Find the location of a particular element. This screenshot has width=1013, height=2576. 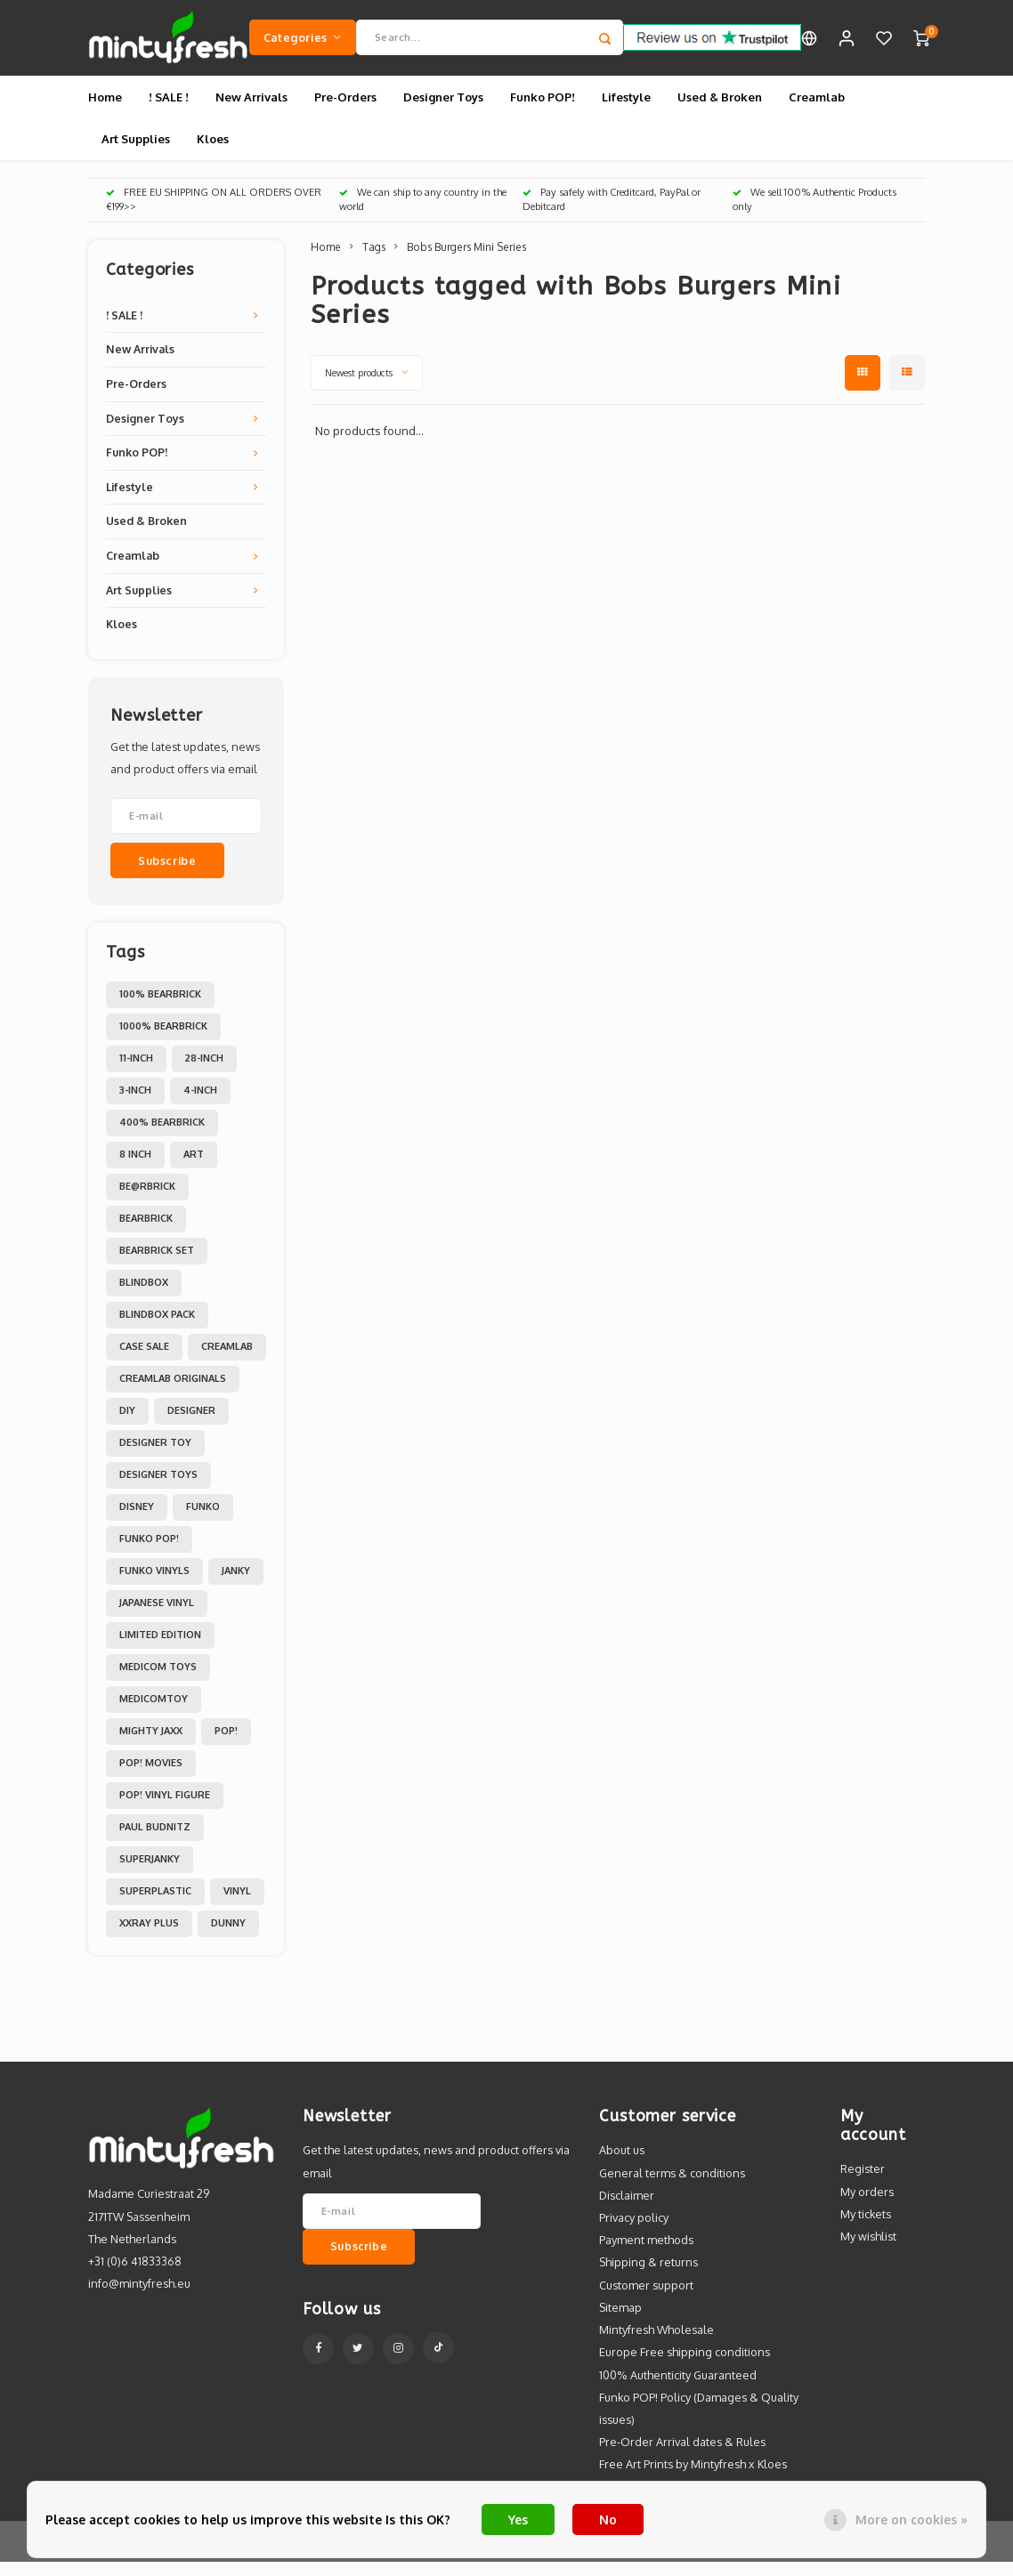

Pre-Orders is located at coordinates (345, 110).